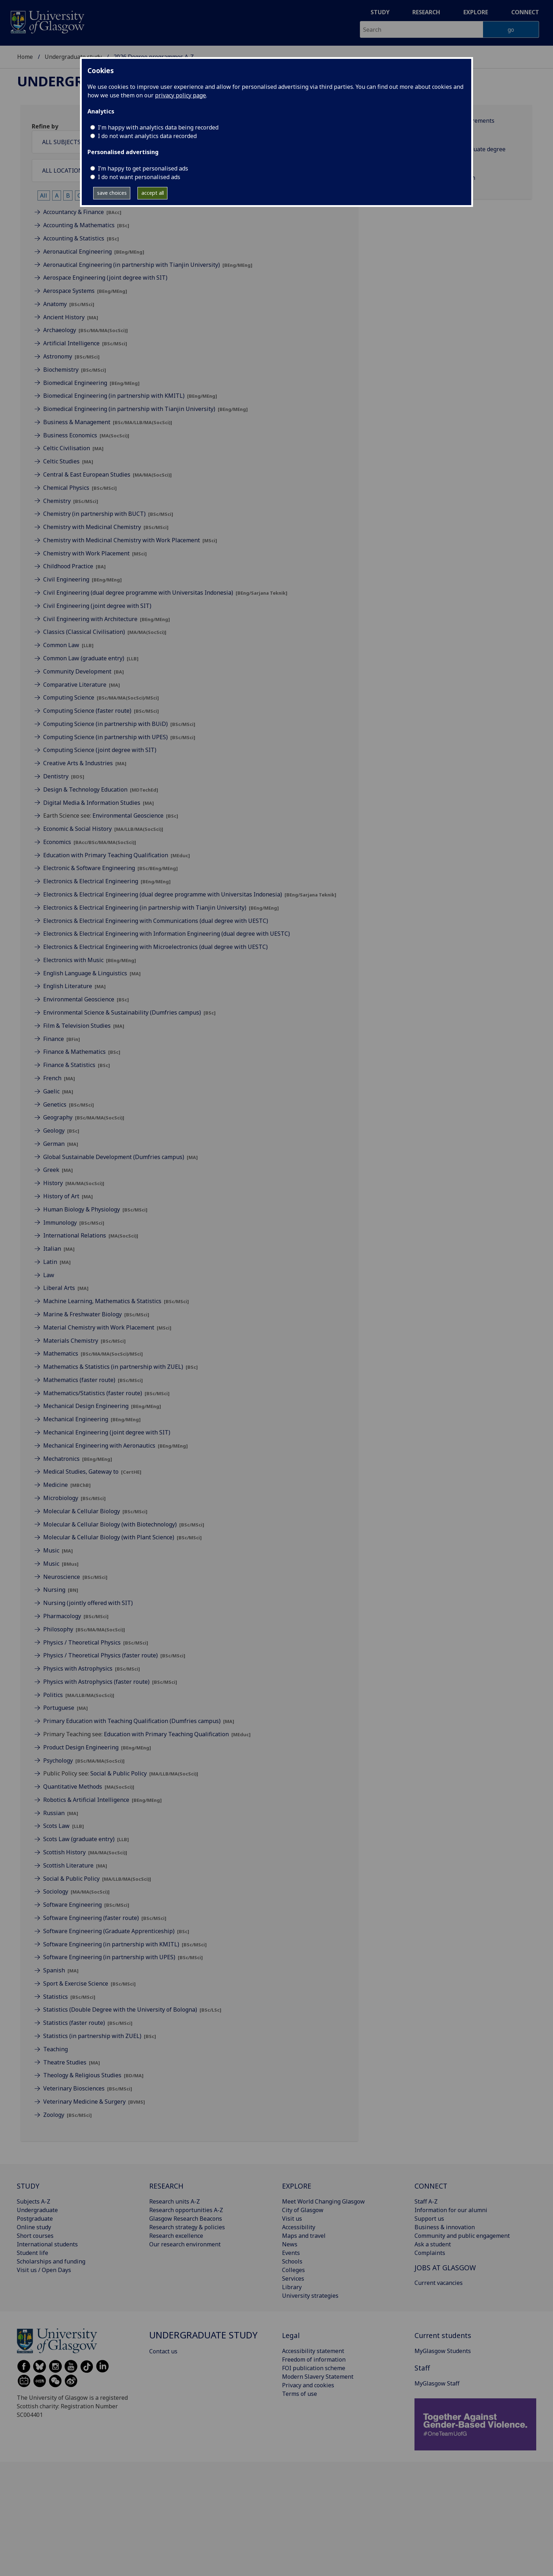 This screenshot has width=553, height=2576. Describe the element at coordinates (444, 2227) in the screenshot. I see `Business & innovation` at that location.